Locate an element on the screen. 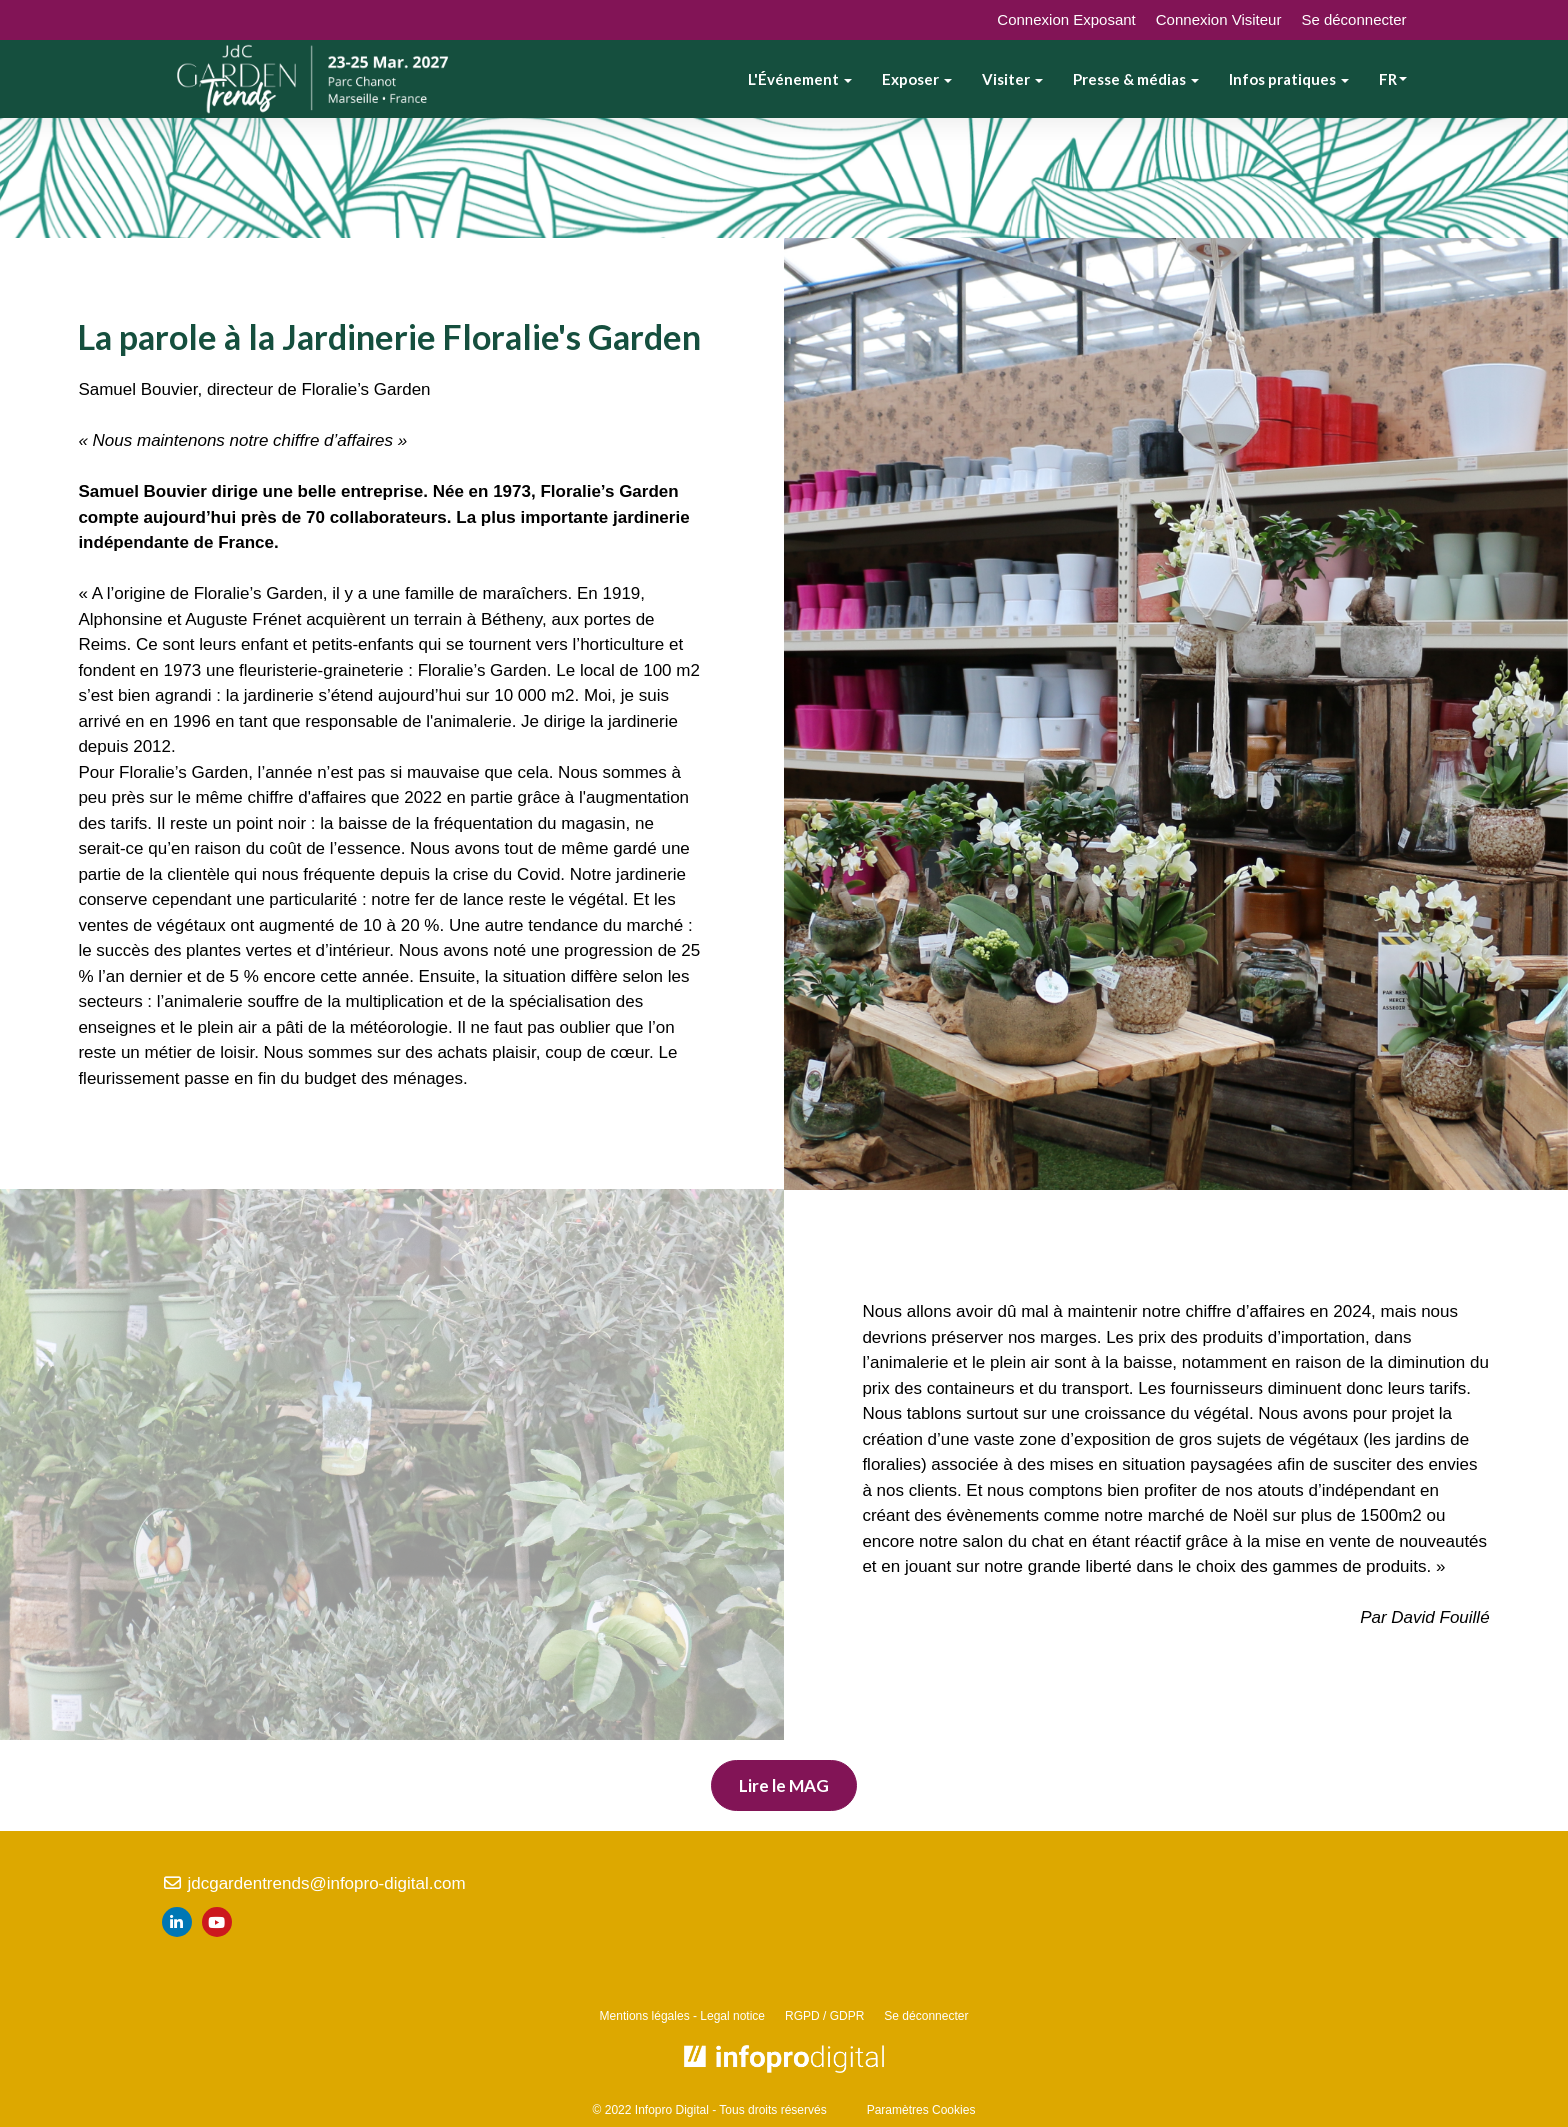 The image size is (1568, 2127). Presse & médias [button] is located at coordinates (1136, 79).